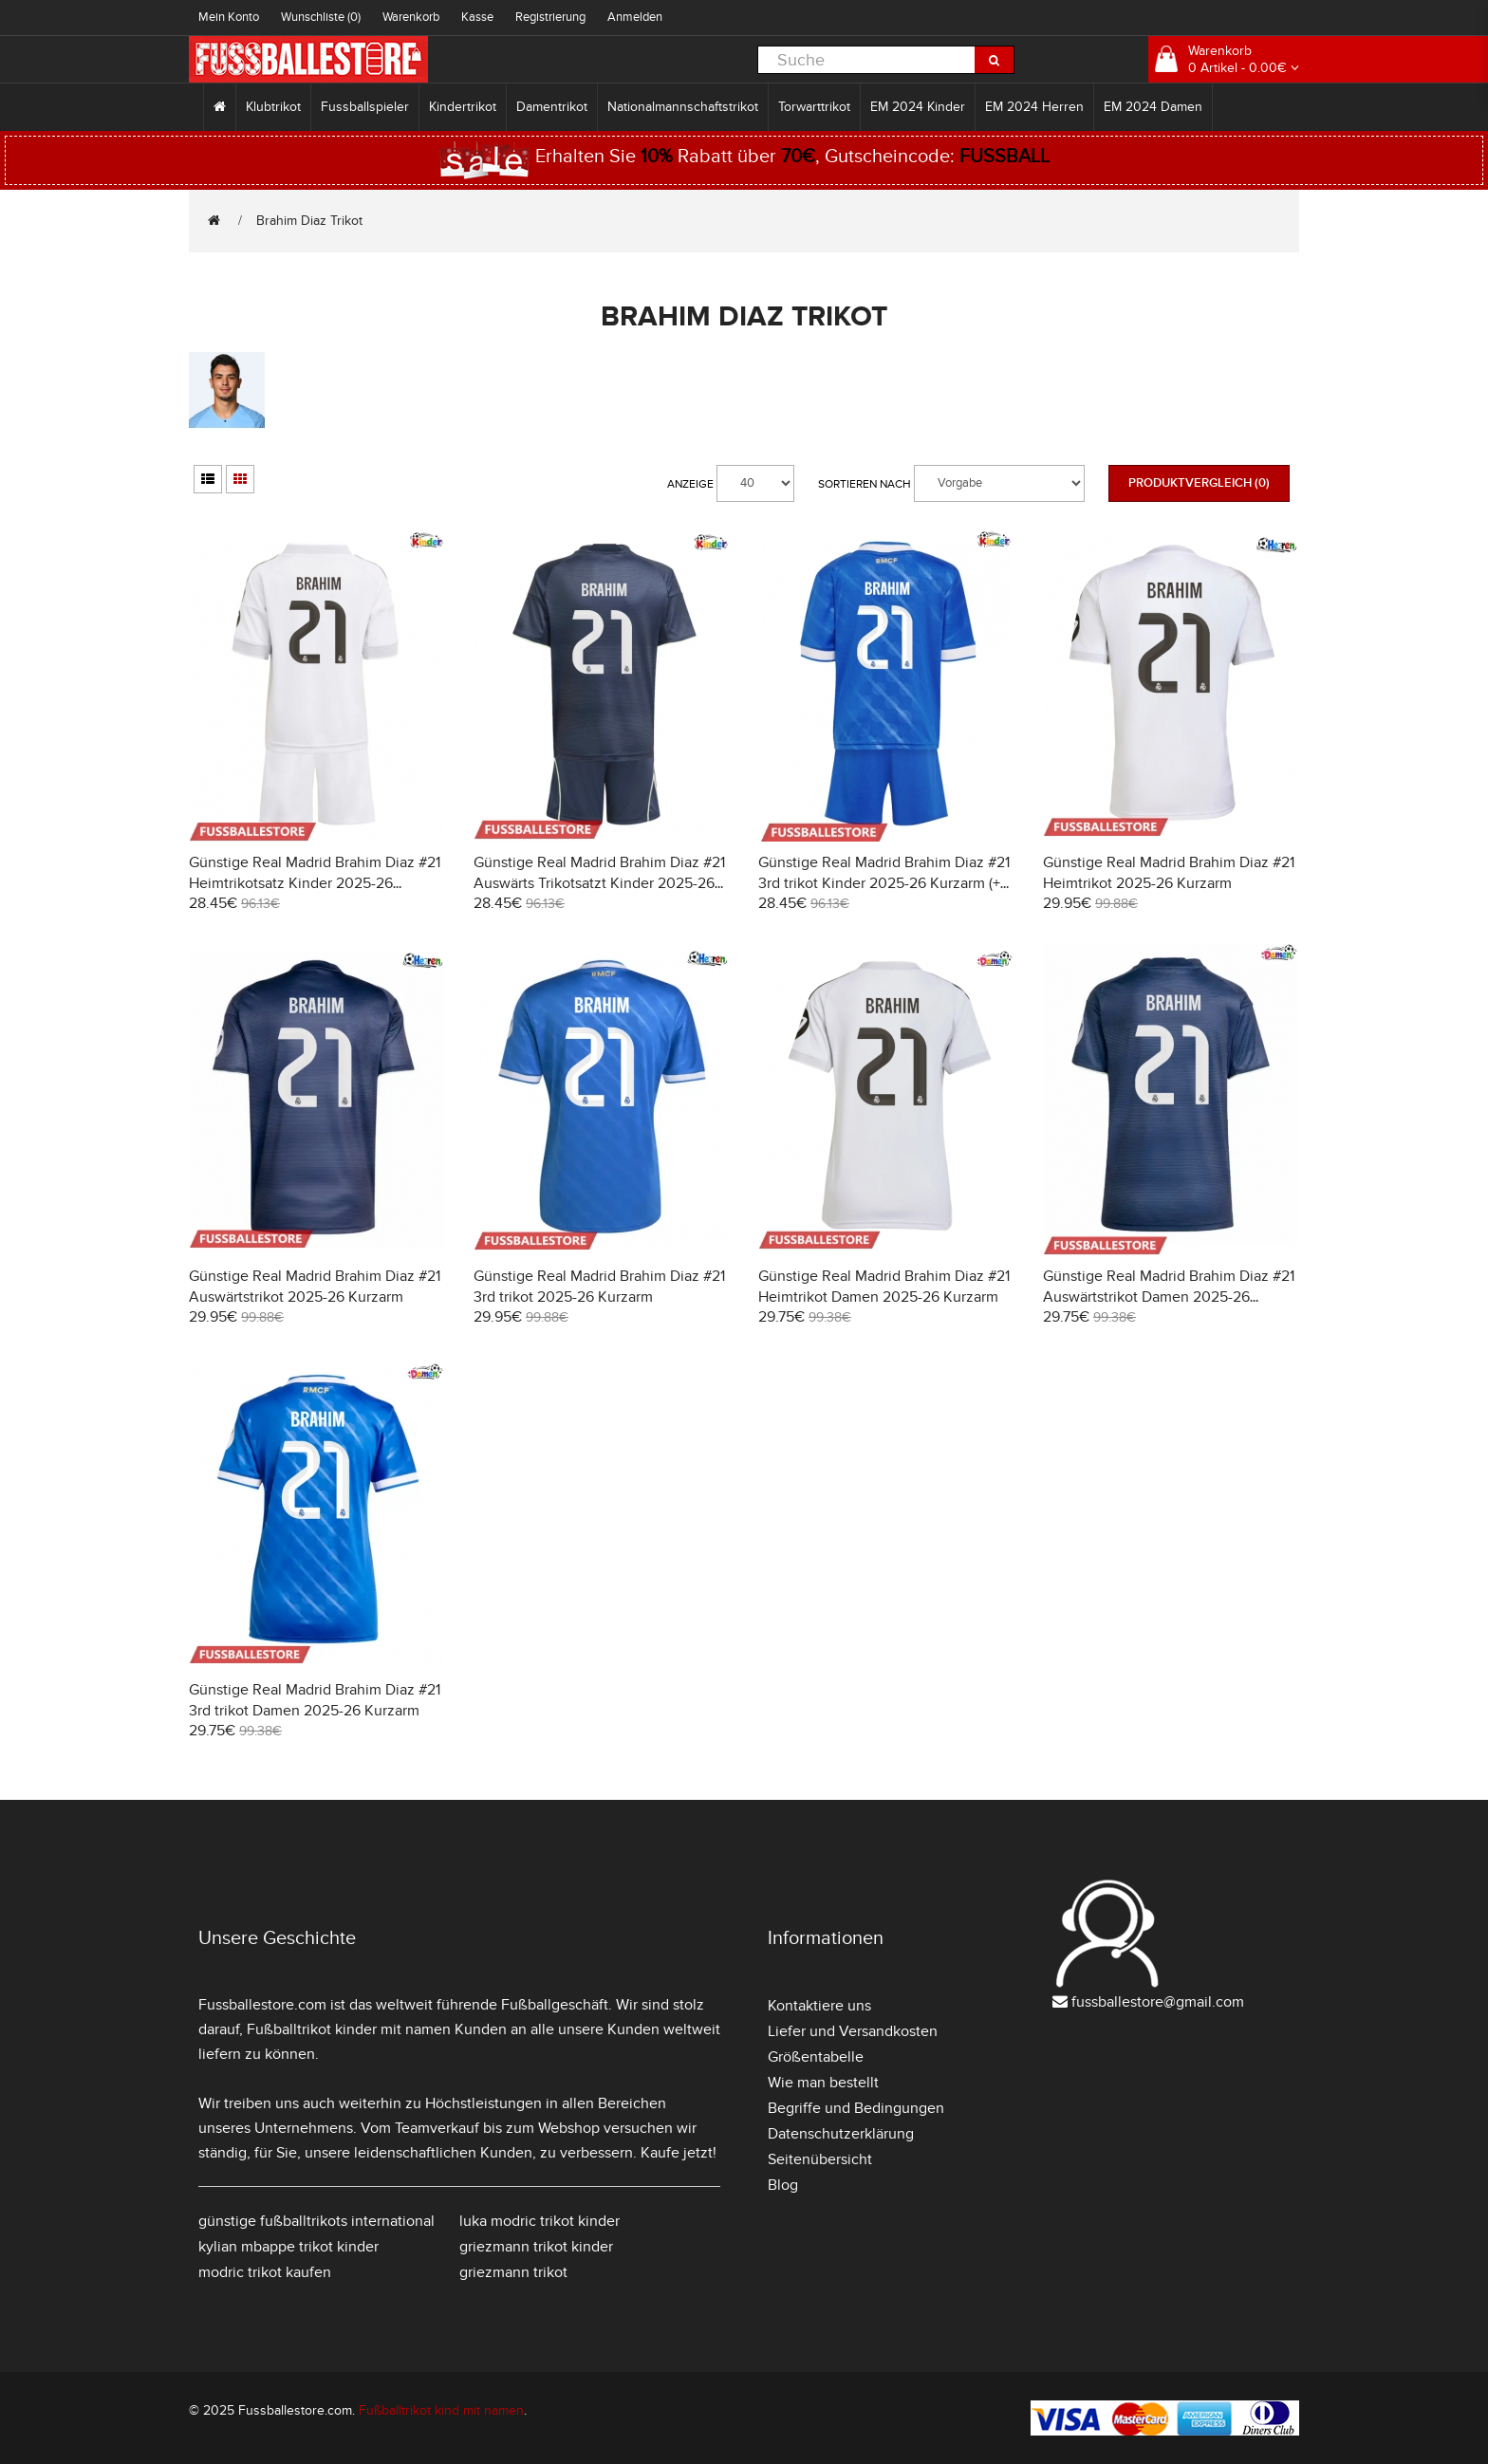 The height and width of the screenshot is (2464, 1488). Describe the element at coordinates (816, 2056) in the screenshot. I see `Größentabelle` at that location.